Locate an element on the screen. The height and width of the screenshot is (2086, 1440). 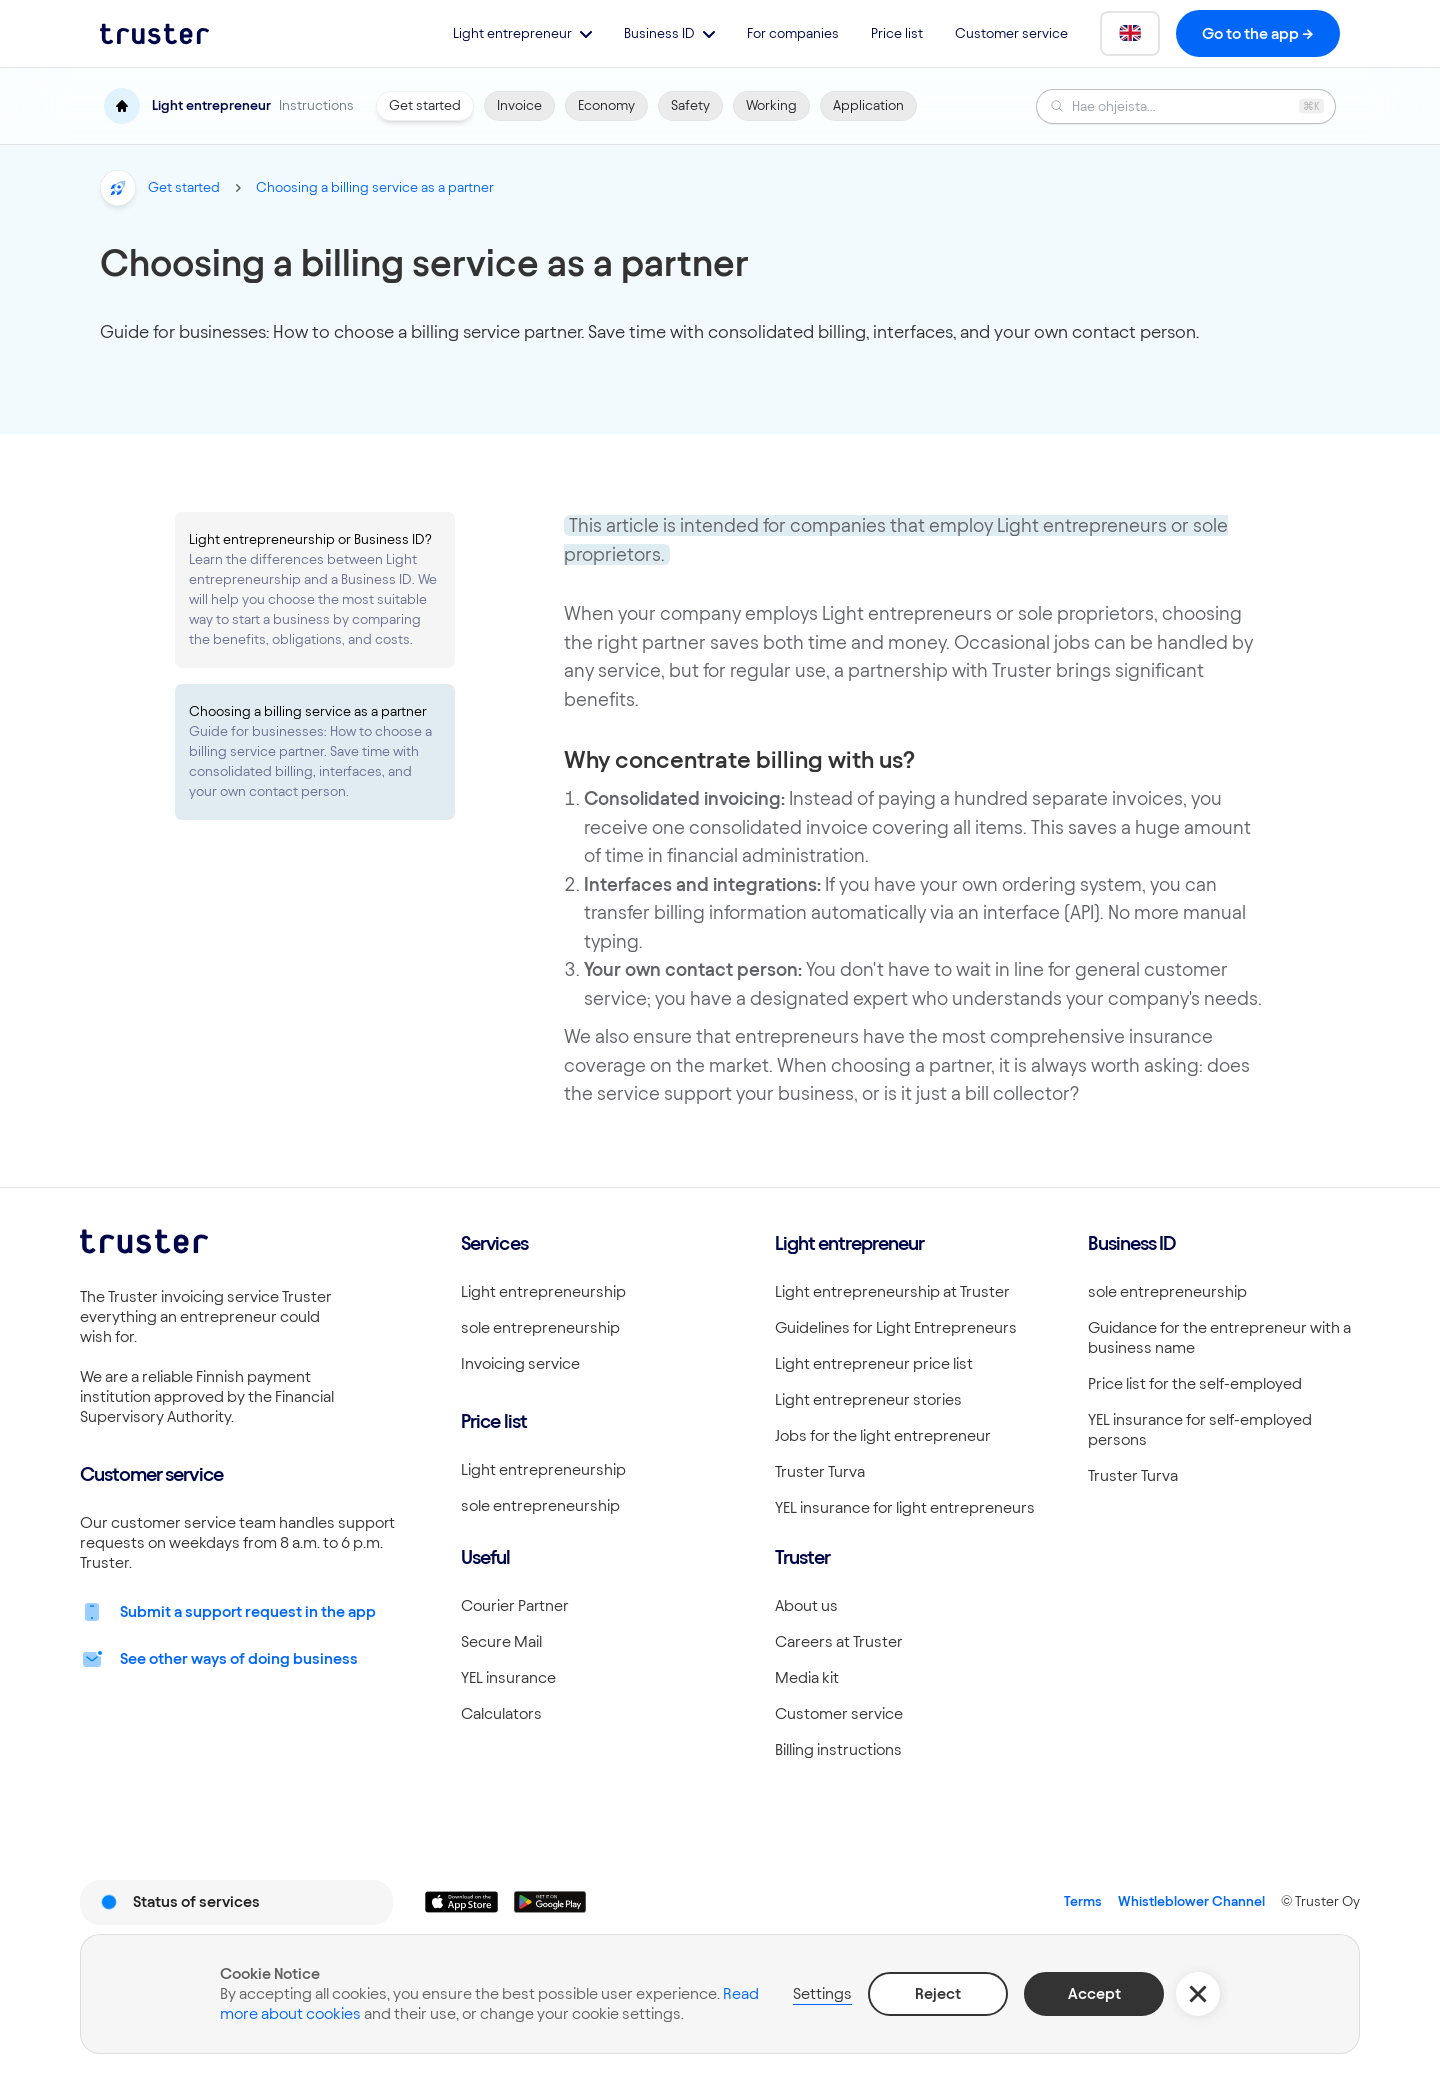
Go to the app -> is located at coordinates (1258, 33).